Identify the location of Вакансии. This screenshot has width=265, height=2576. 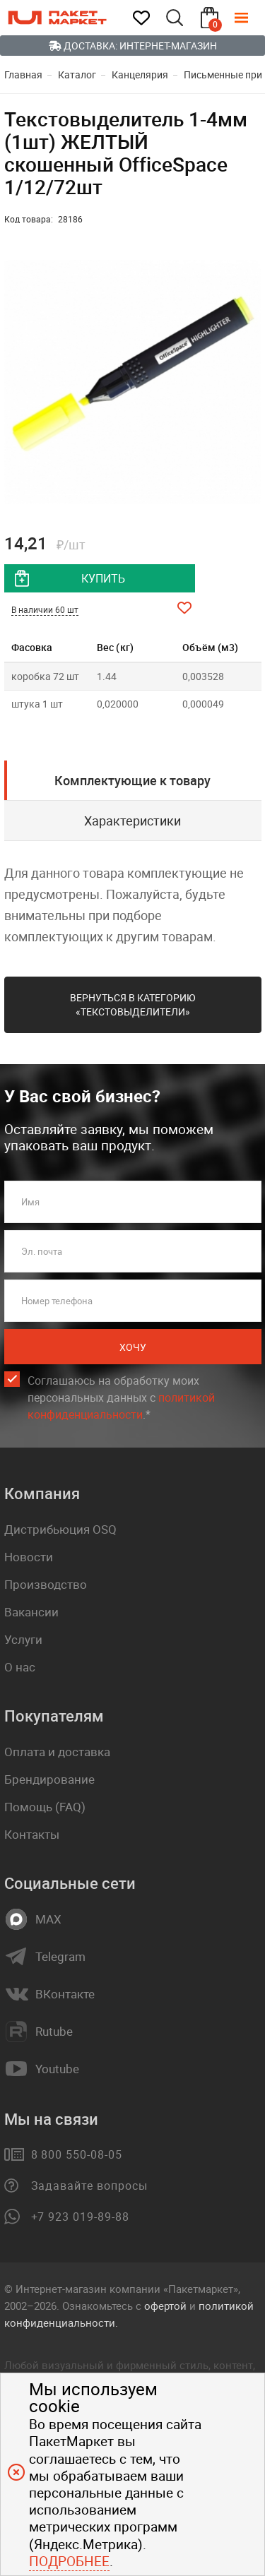
(31, 1612).